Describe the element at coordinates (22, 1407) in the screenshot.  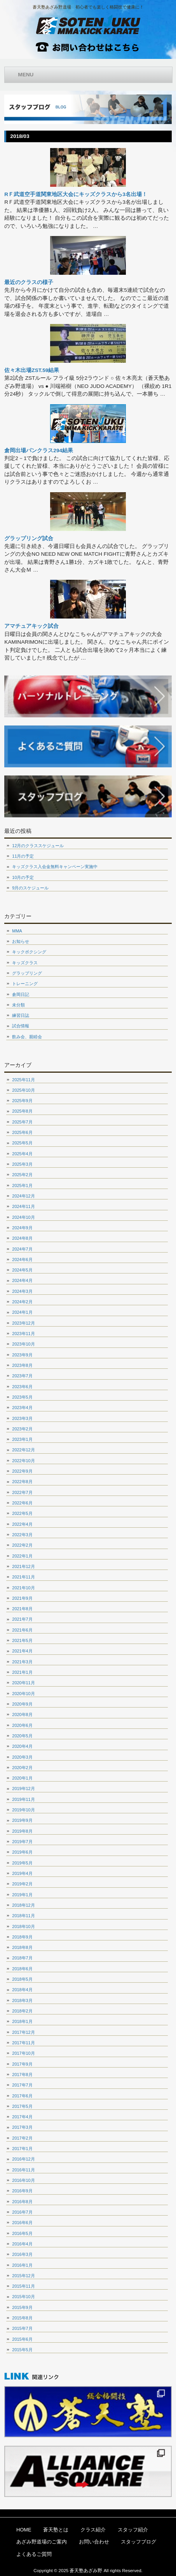
I see `2023年4月` at that location.